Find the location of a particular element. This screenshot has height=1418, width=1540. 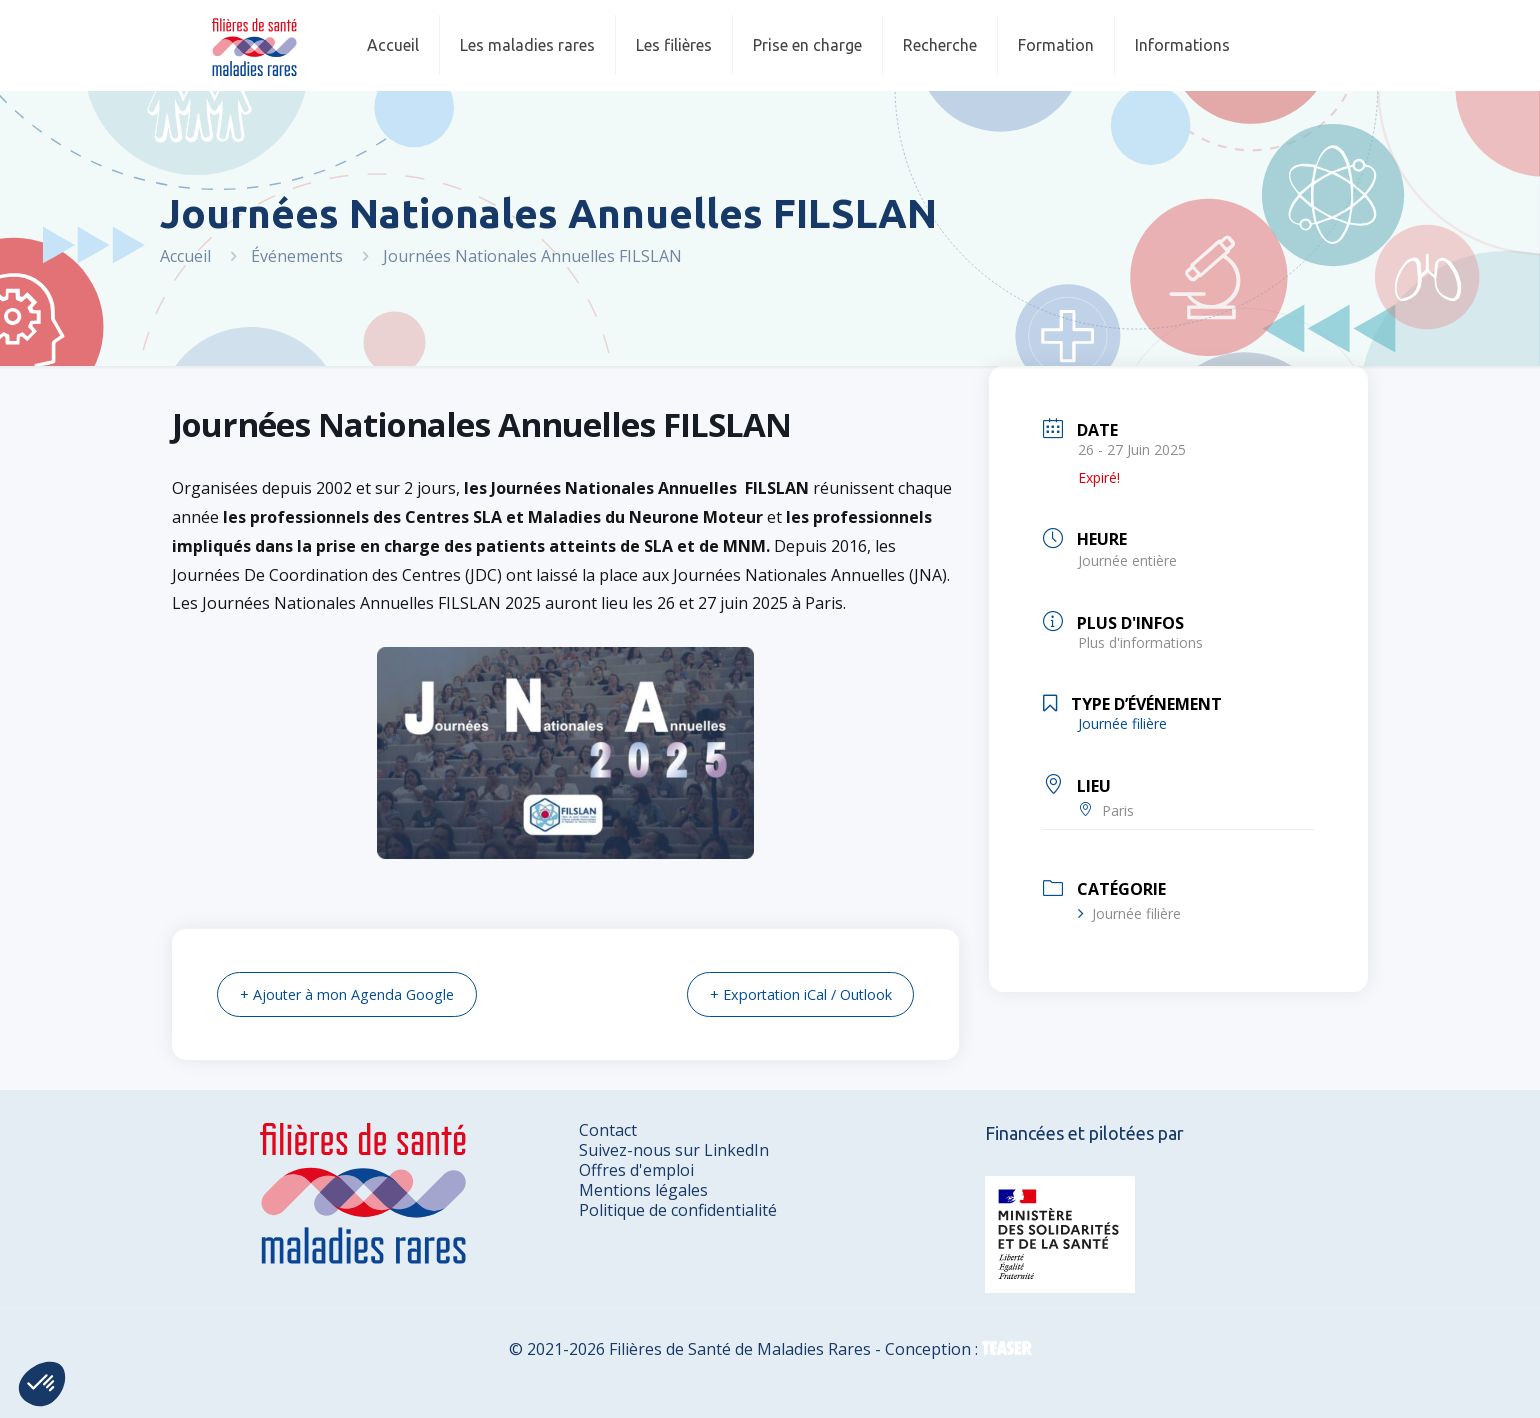

Offres d'emploi is located at coordinates (636, 1169).